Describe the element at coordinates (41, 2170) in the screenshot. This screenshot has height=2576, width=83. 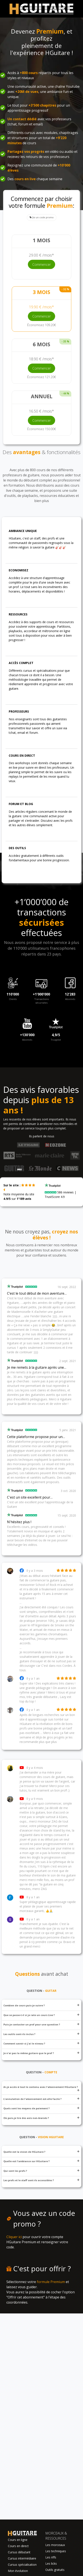
I see `Qui sont les profs ?` at that location.